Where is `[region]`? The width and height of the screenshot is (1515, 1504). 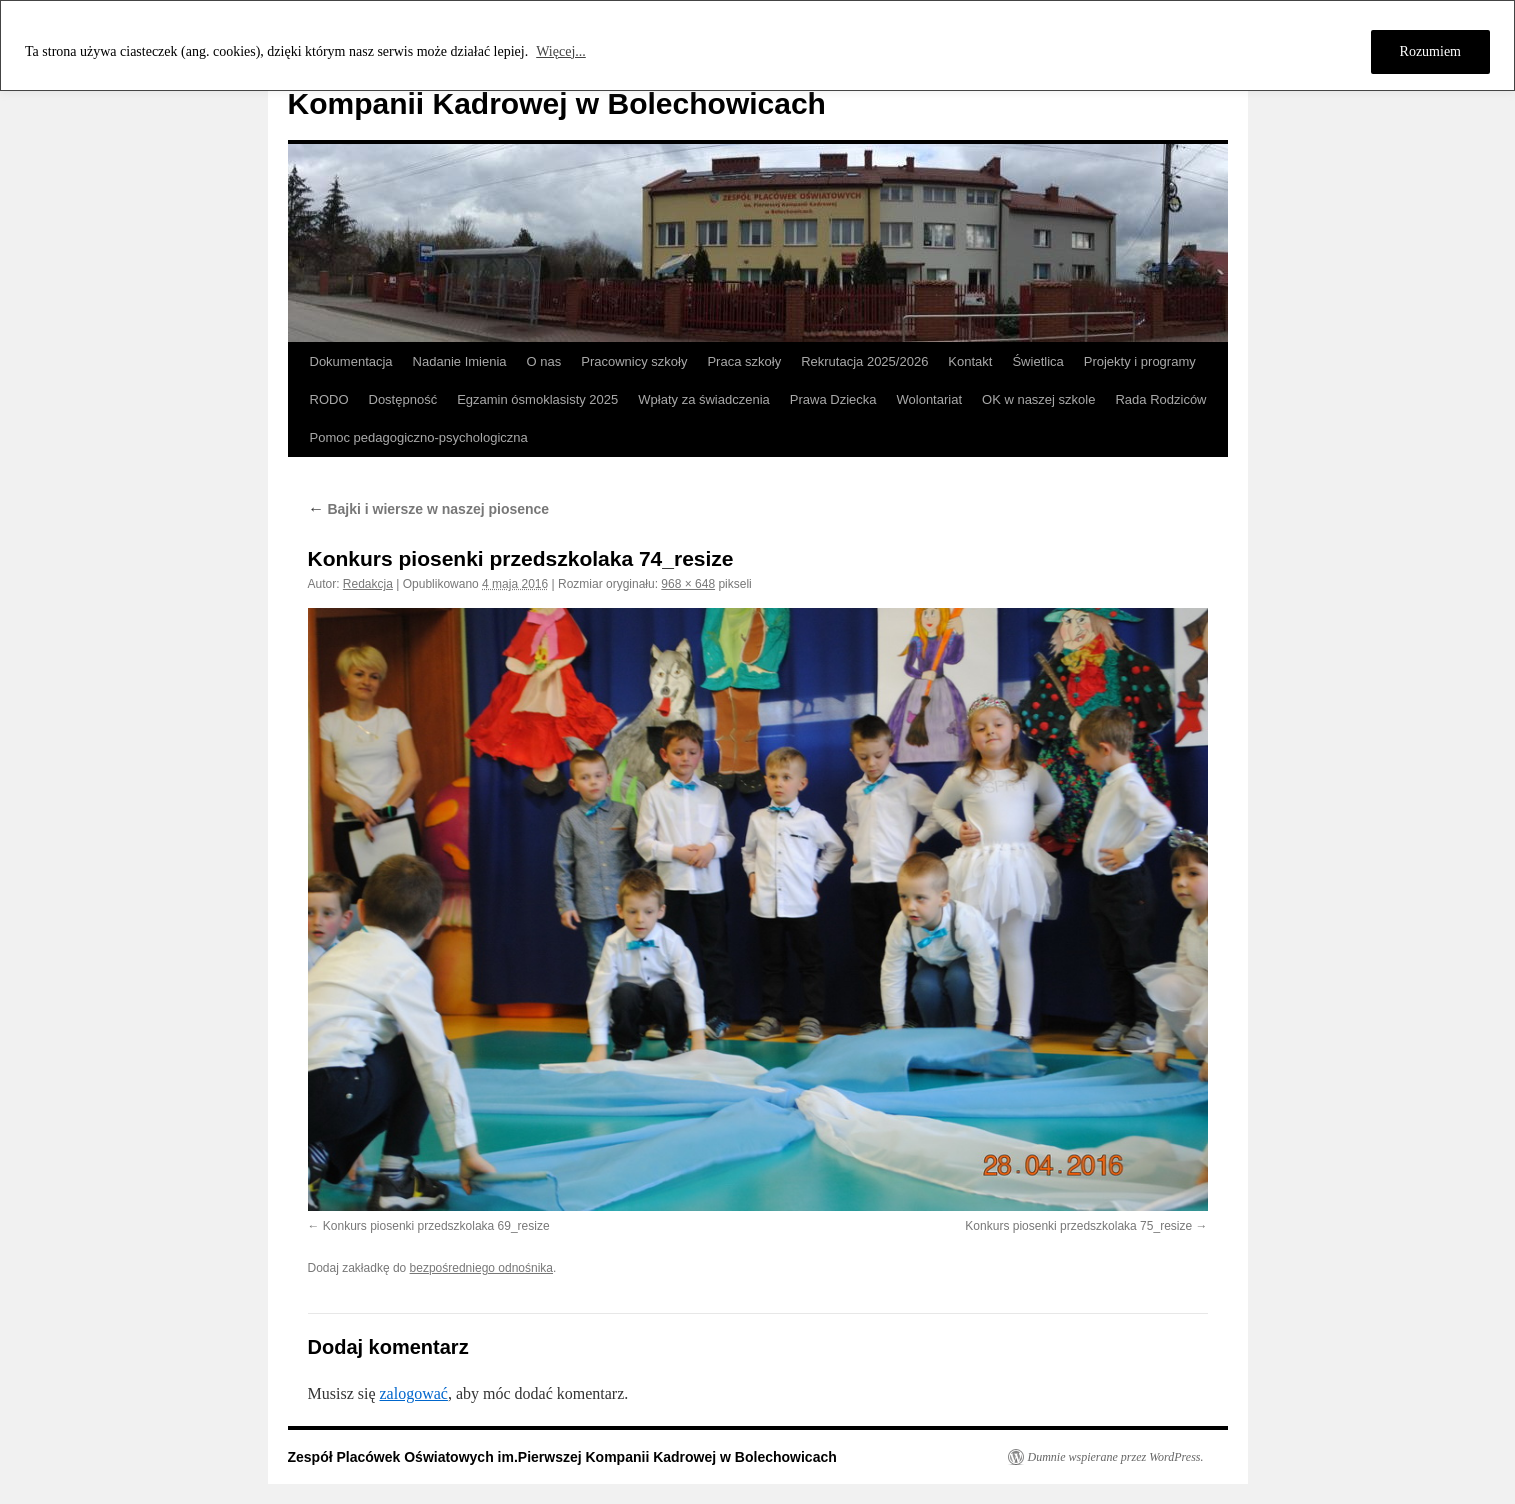 [region] is located at coordinates (757, 45).